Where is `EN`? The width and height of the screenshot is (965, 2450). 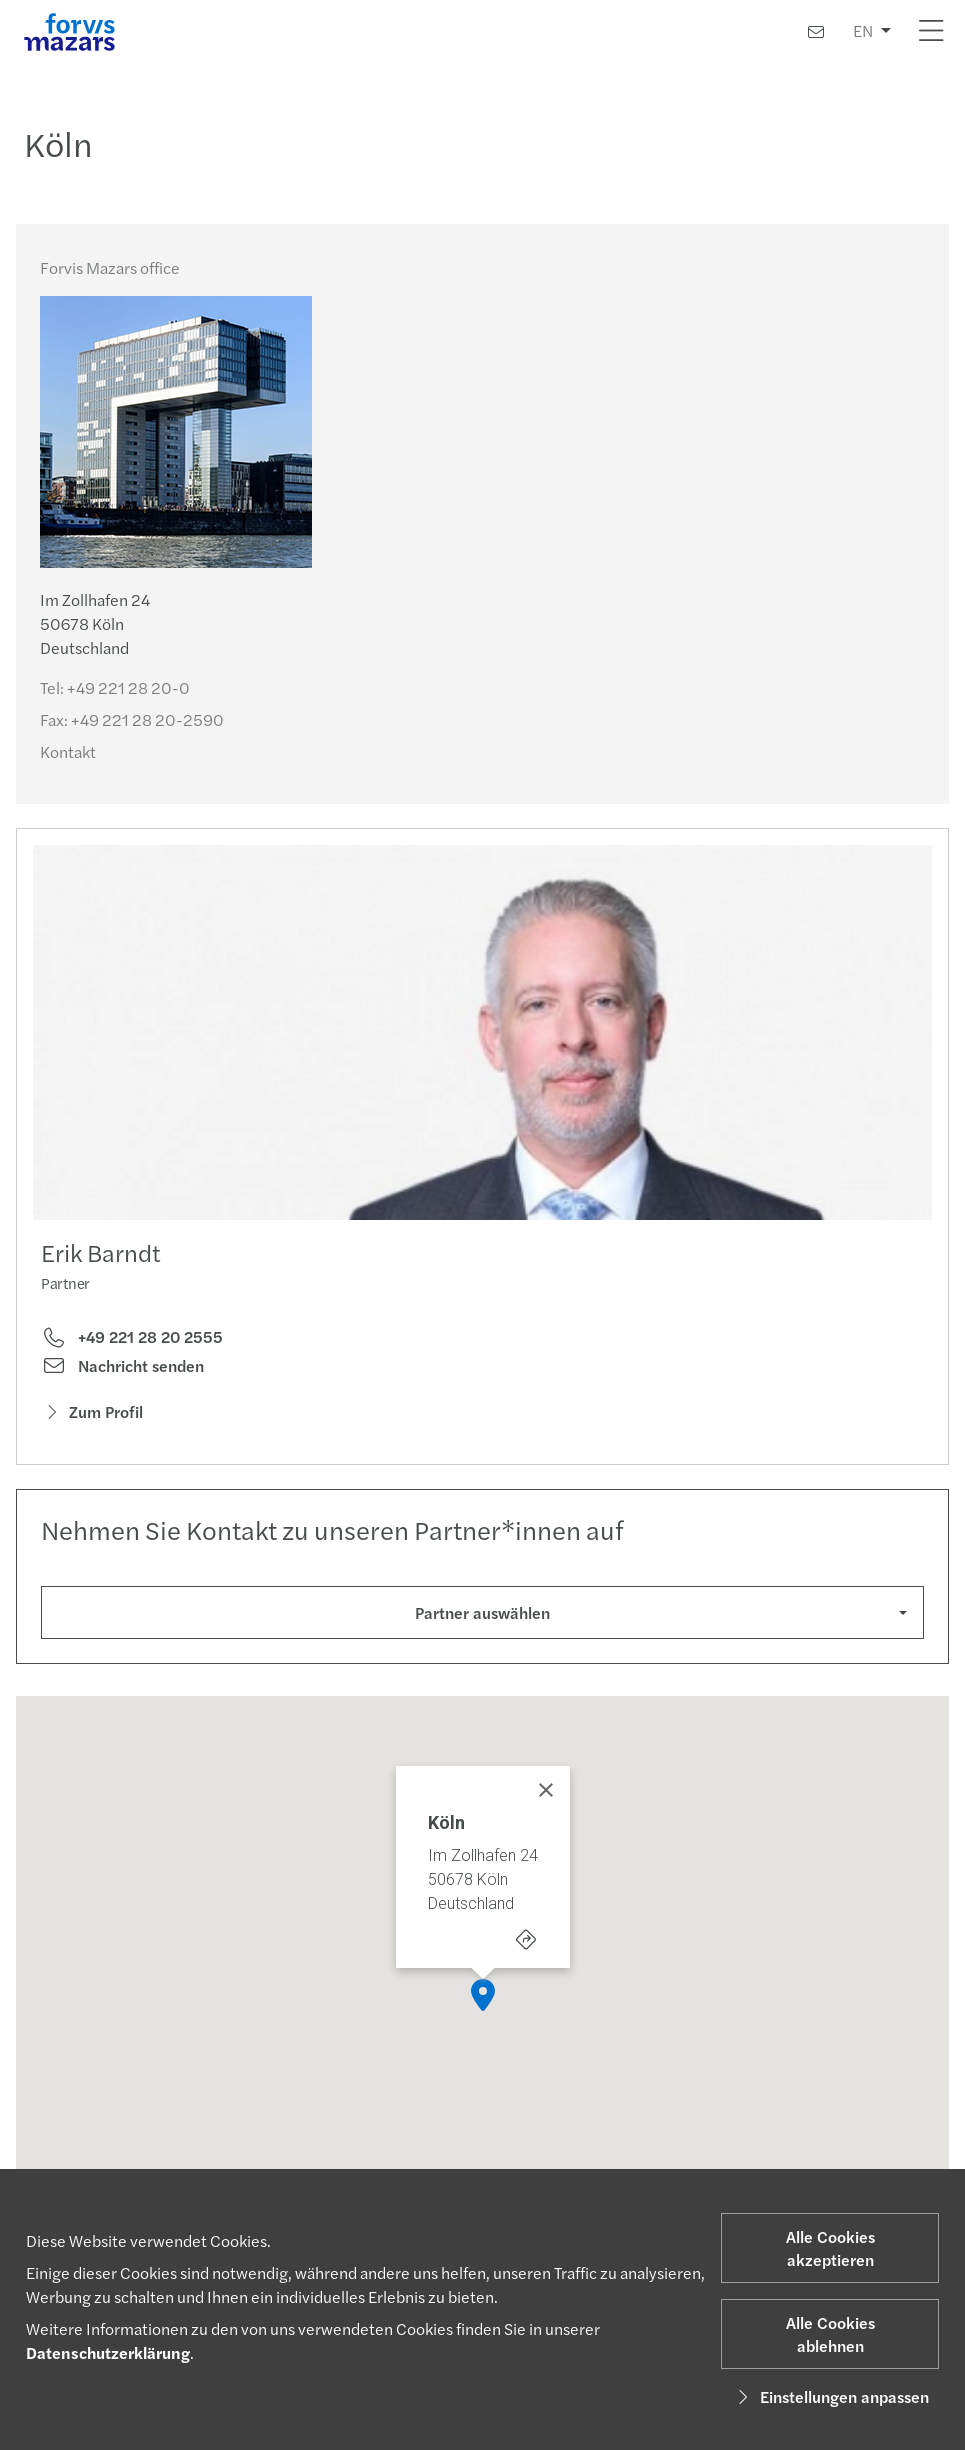 EN is located at coordinates (863, 30).